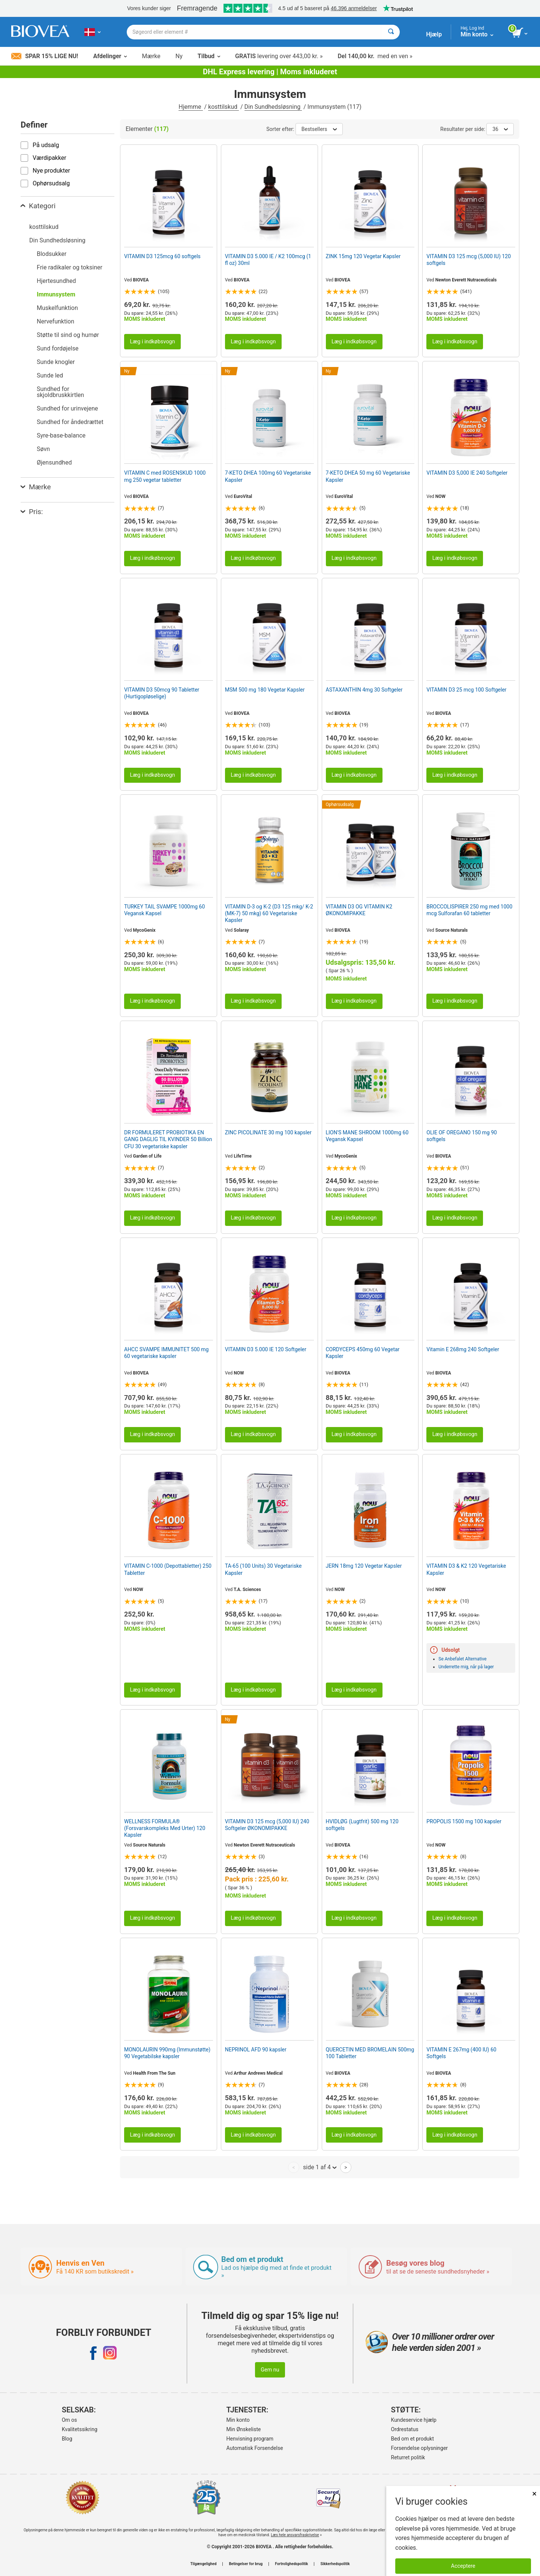 This screenshot has height=2576, width=540. Describe the element at coordinates (412, 2439) in the screenshot. I see `Bed om et produkt` at that location.